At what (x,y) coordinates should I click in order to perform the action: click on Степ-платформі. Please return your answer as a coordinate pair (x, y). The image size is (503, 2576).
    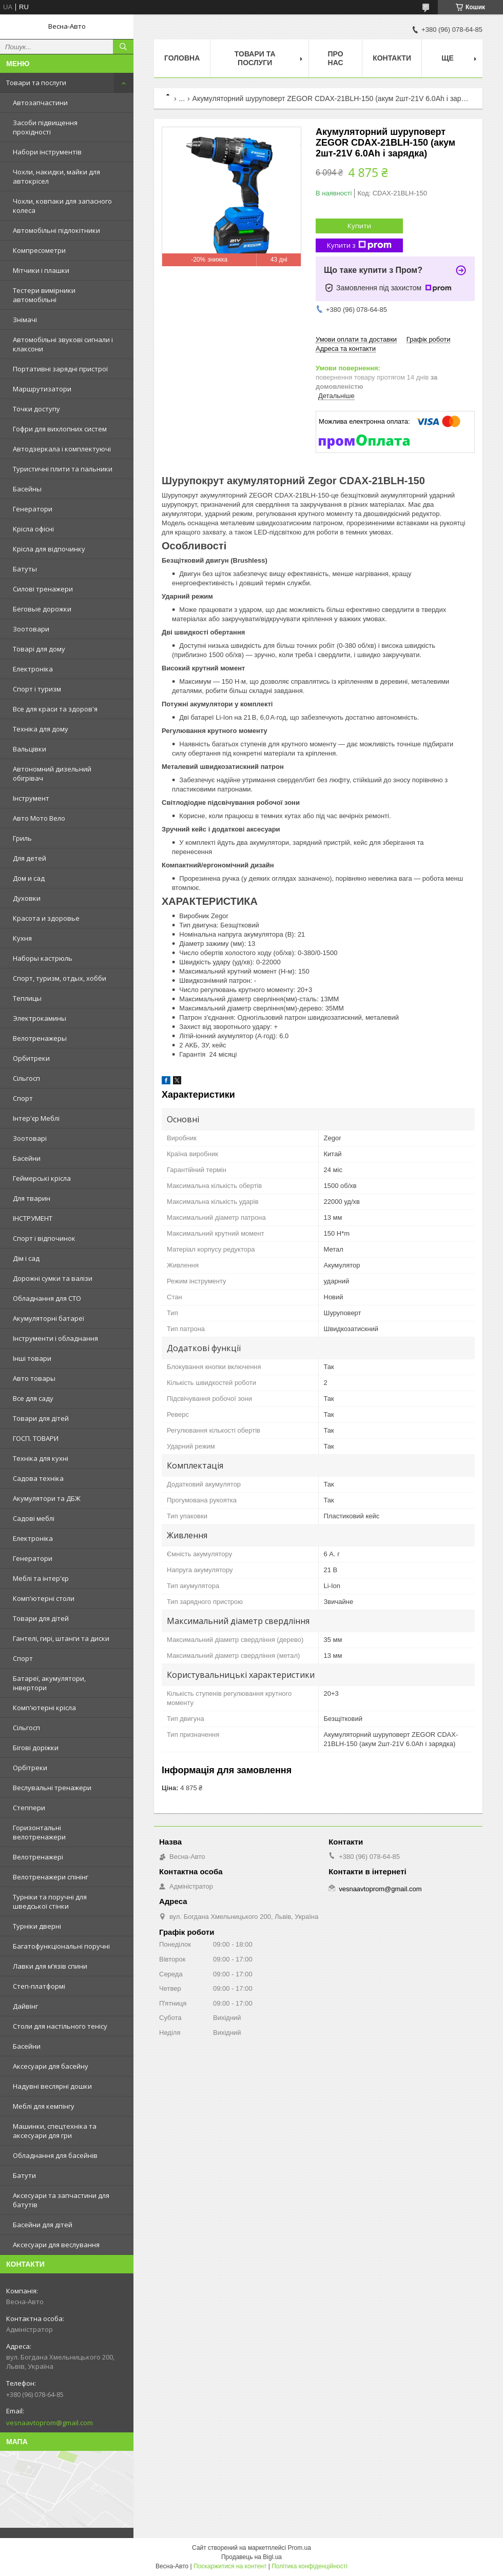
    Looking at the image, I should click on (39, 1986).